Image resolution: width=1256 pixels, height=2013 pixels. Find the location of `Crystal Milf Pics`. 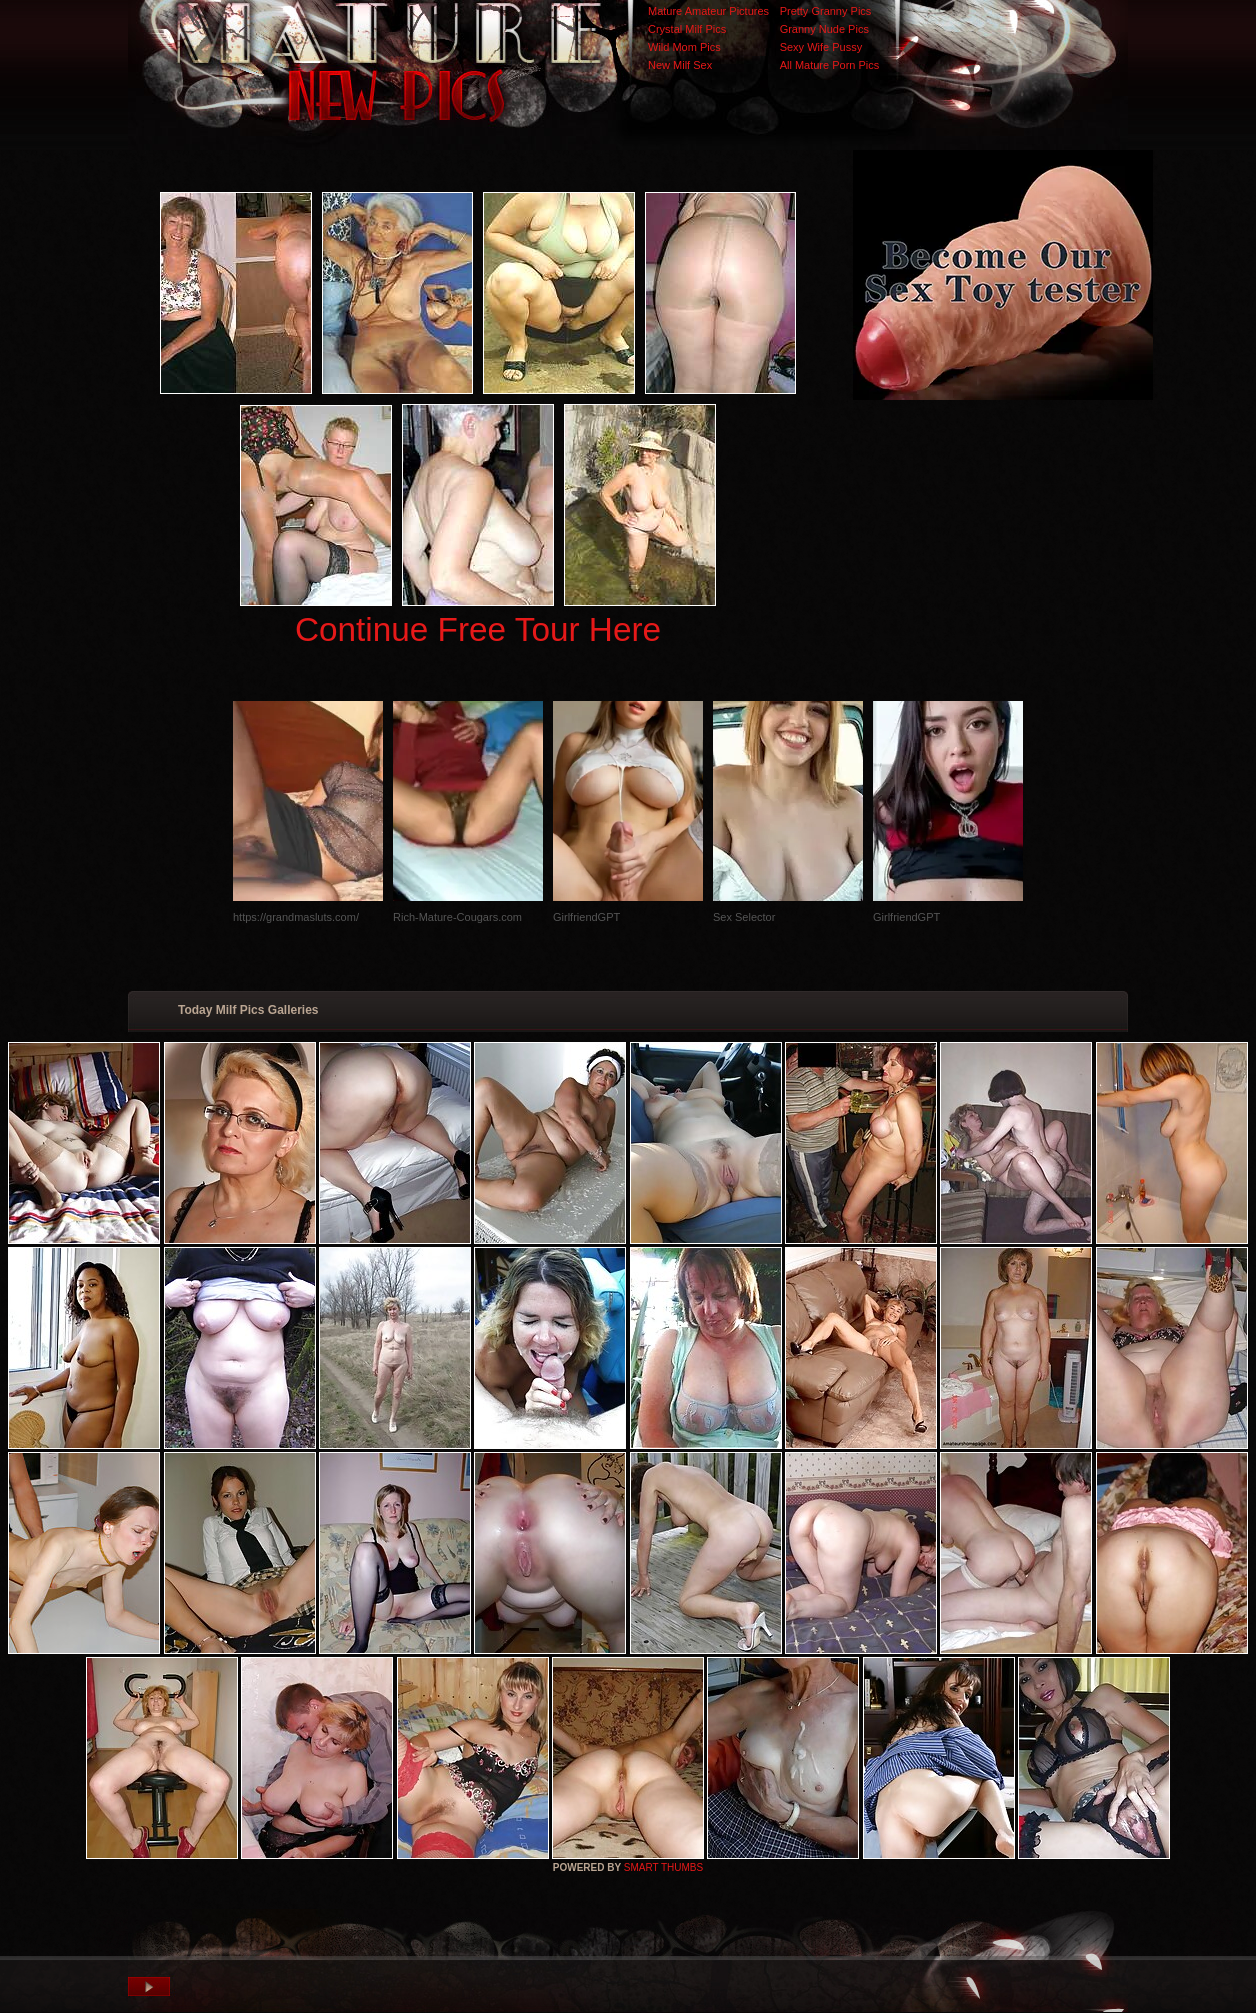

Crystal Milf Pics is located at coordinates (687, 29).